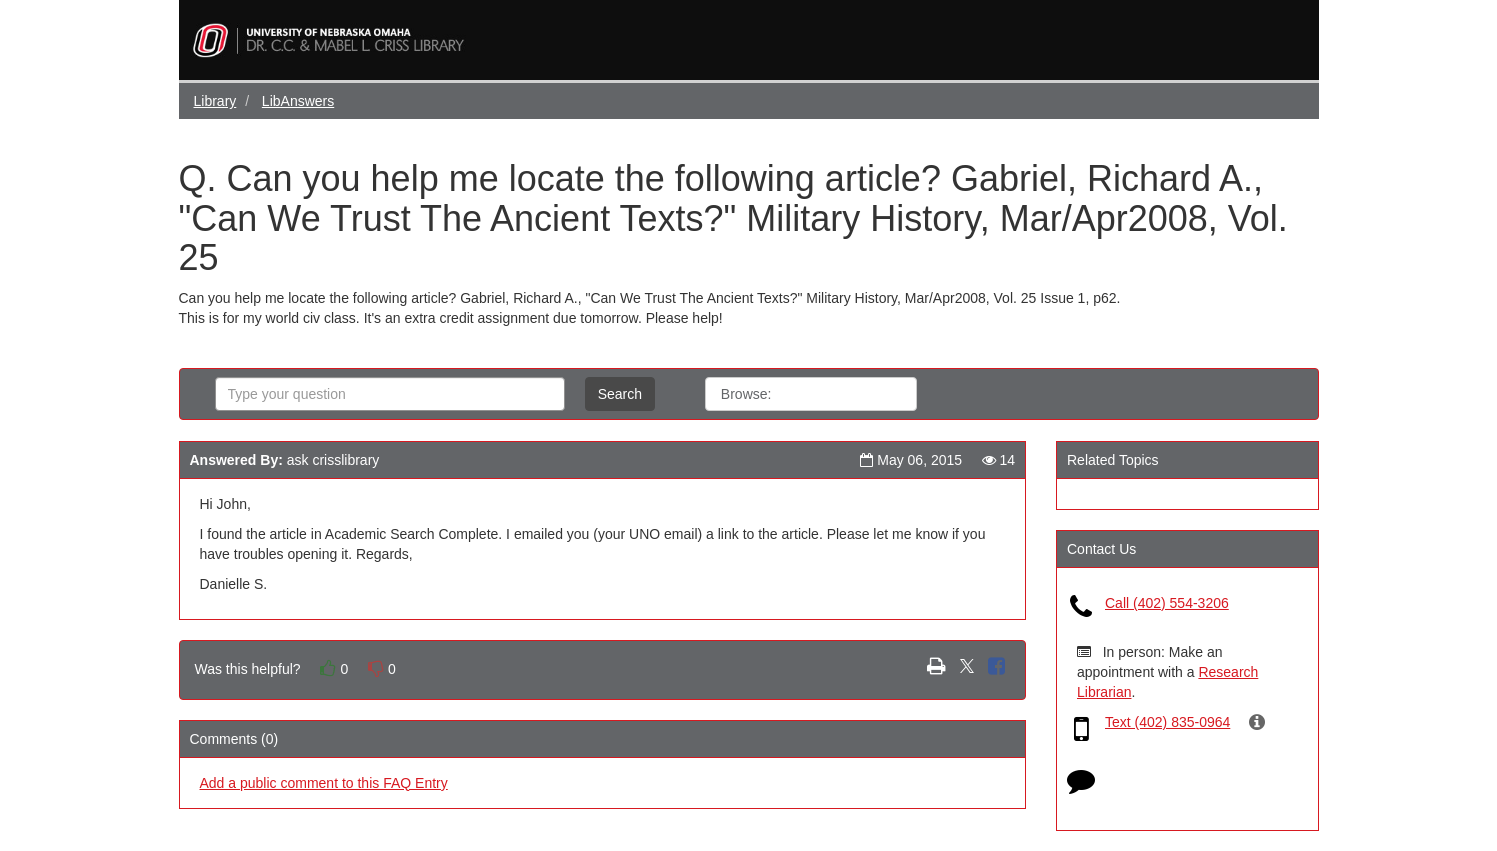 The height and width of the screenshot is (851, 1497). Describe the element at coordinates (1081, 785) in the screenshot. I see `[Click to start chat]` at that location.